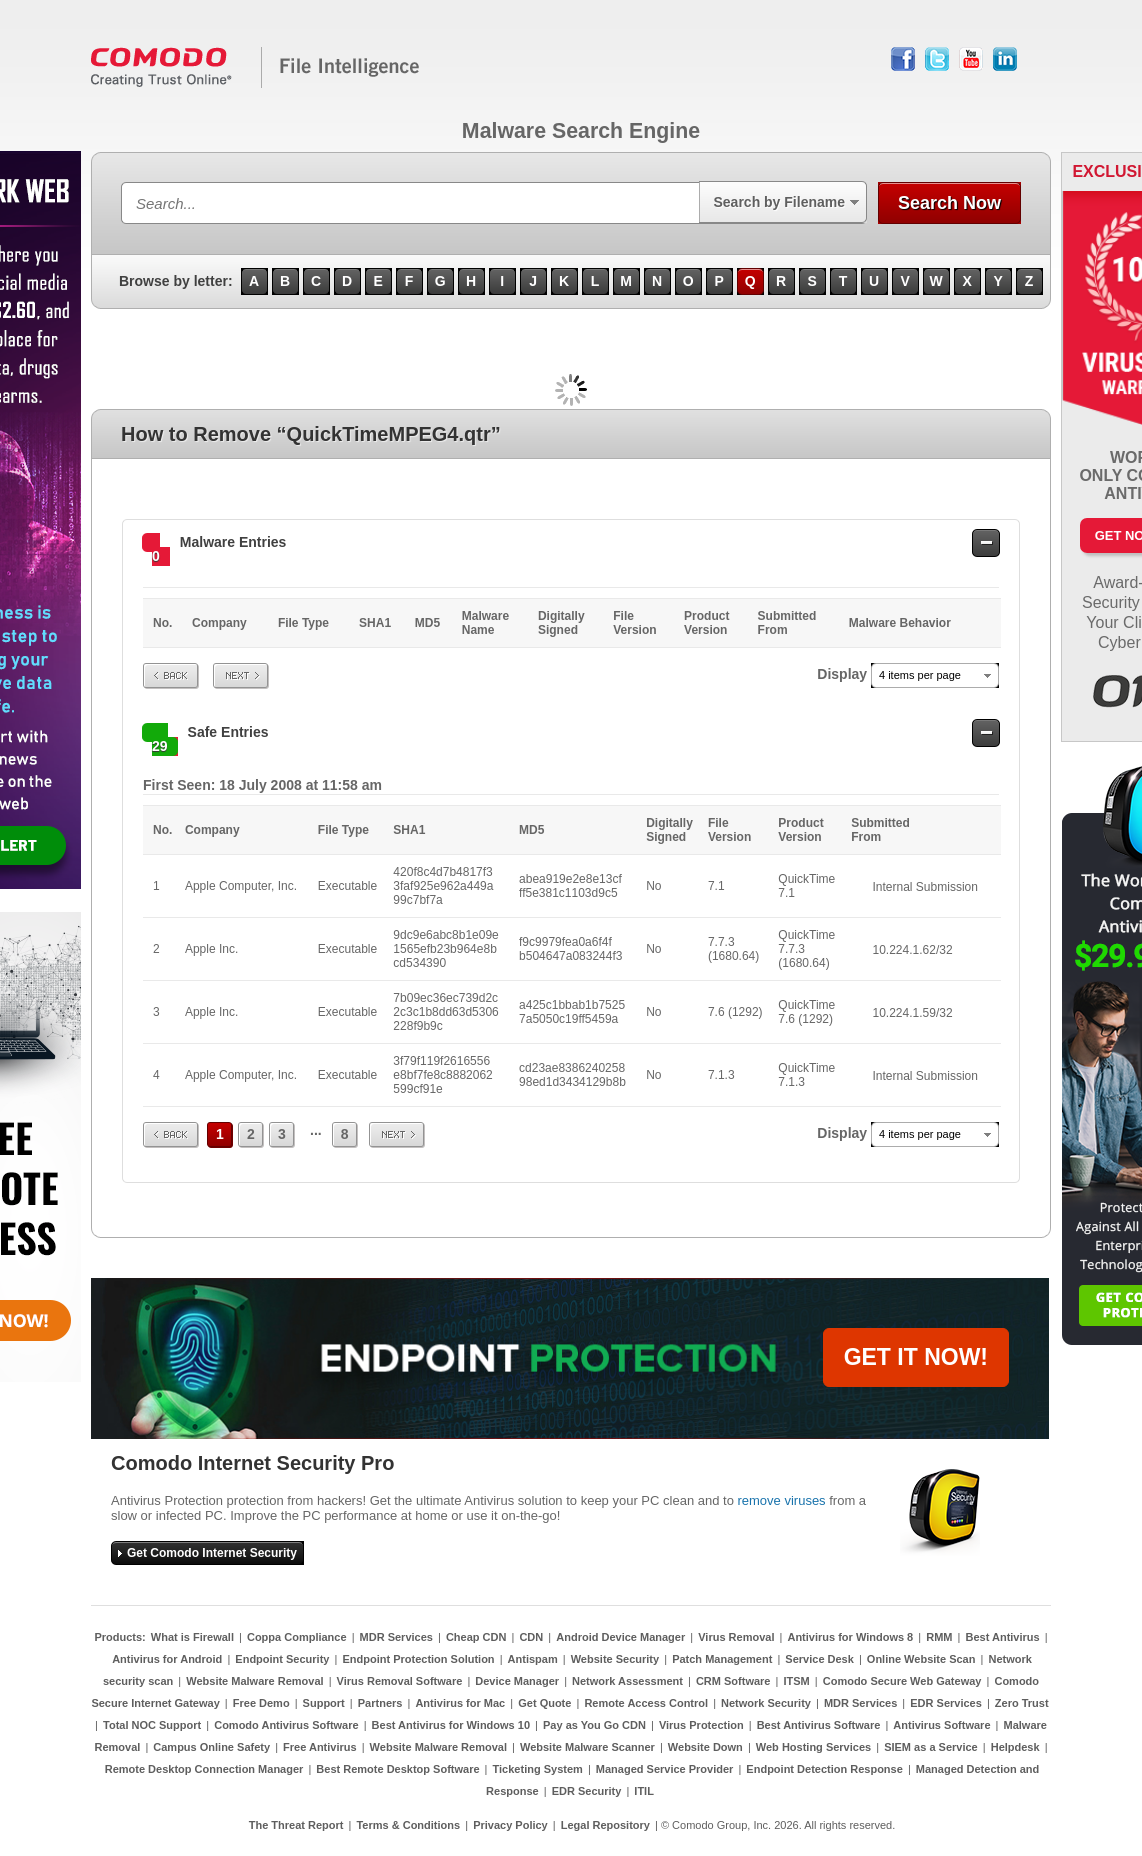 The height and width of the screenshot is (1856, 1142). I want to click on Free Antivirus, so click(320, 1747).